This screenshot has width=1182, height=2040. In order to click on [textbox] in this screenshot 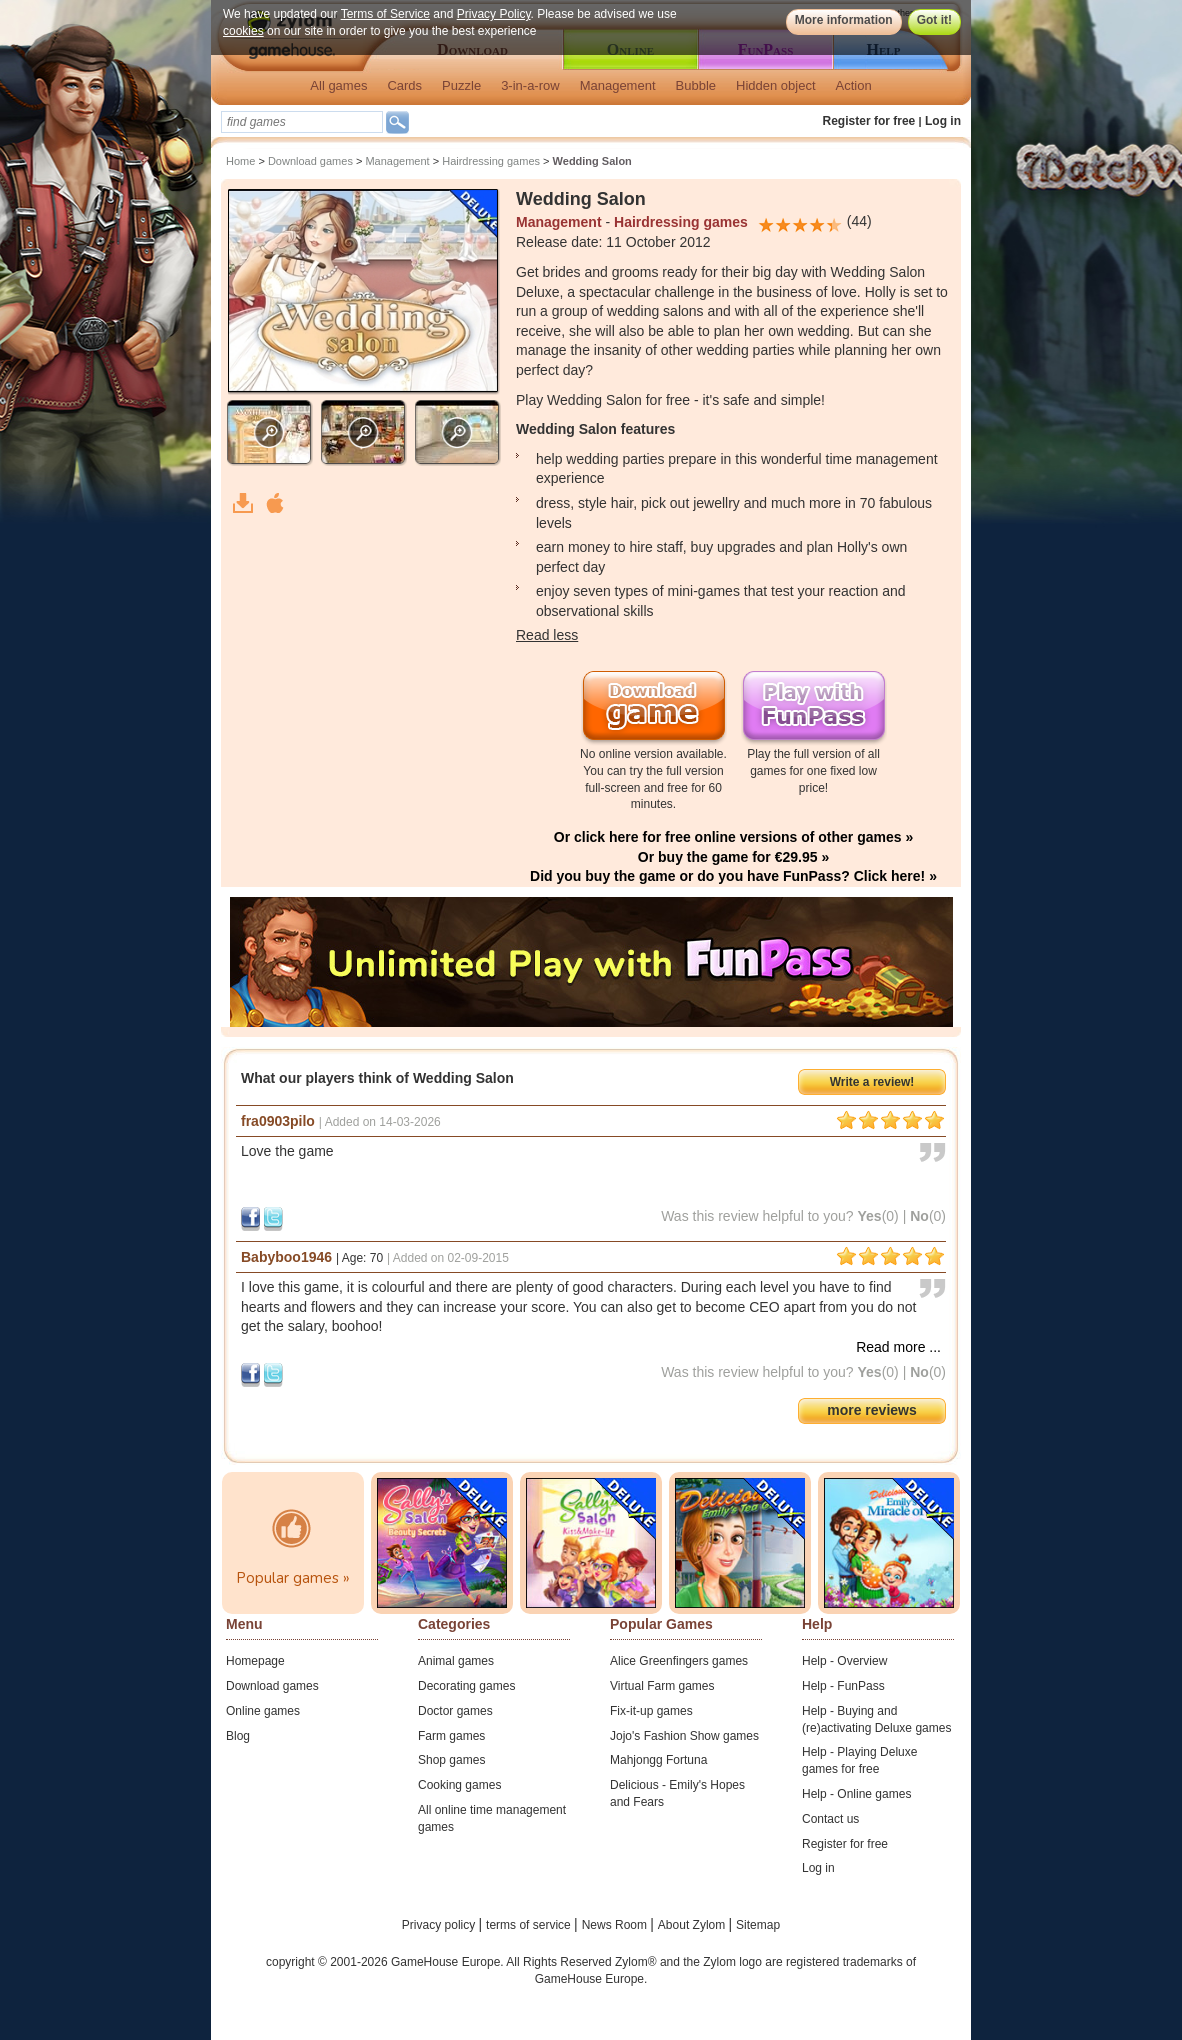, I will do `click(302, 122)`.